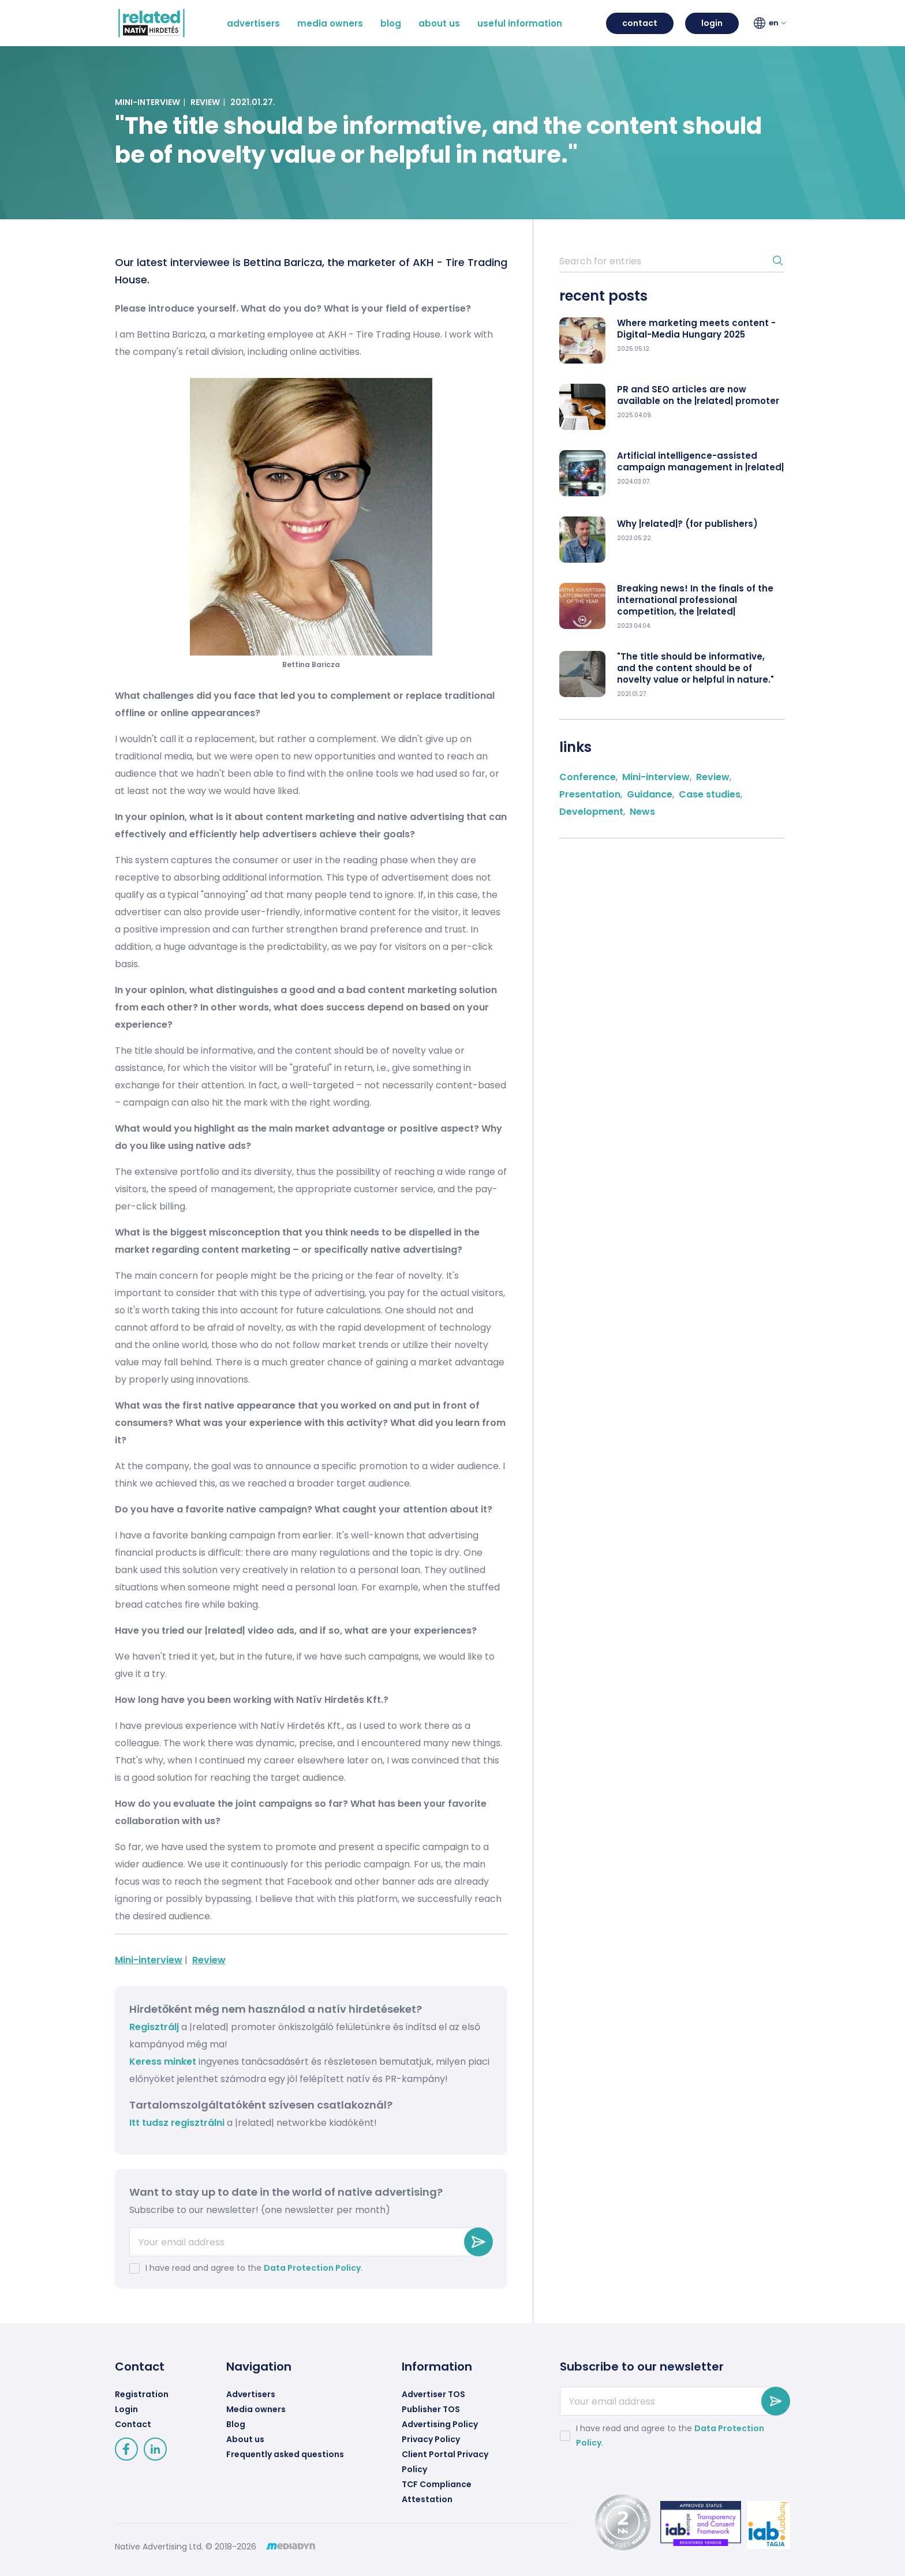  I want to click on Advertiser TOS, so click(433, 2394).